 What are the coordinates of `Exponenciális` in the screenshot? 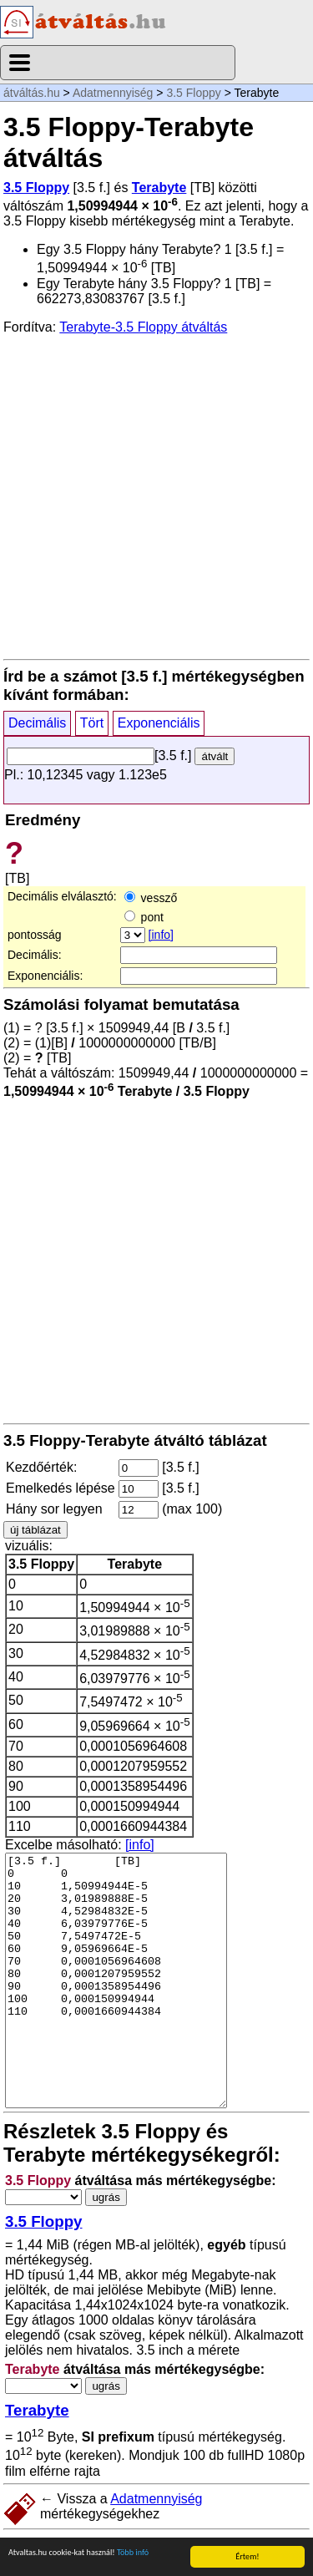 It's located at (159, 723).